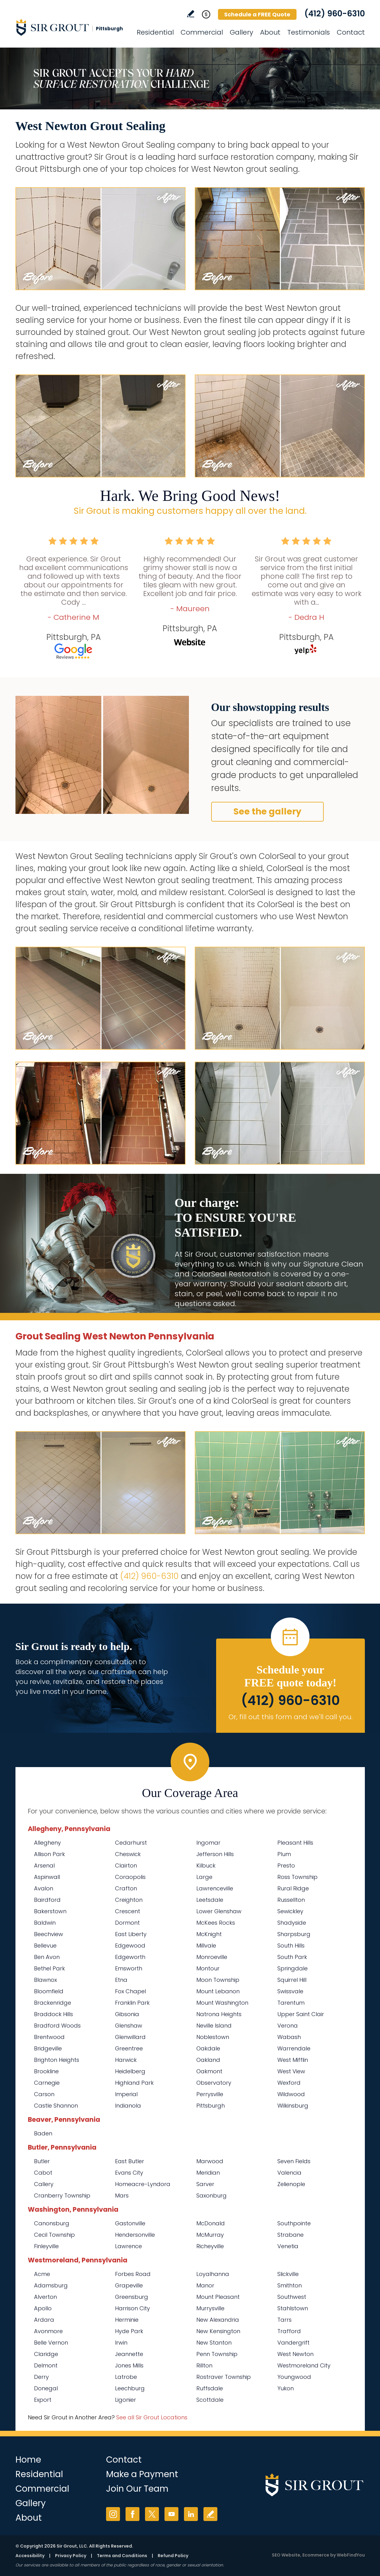 The height and width of the screenshot is (2576, 380). Describe the element at coordinates (51, 2223) in the screenshot. I see `Canonsburg` at that location.